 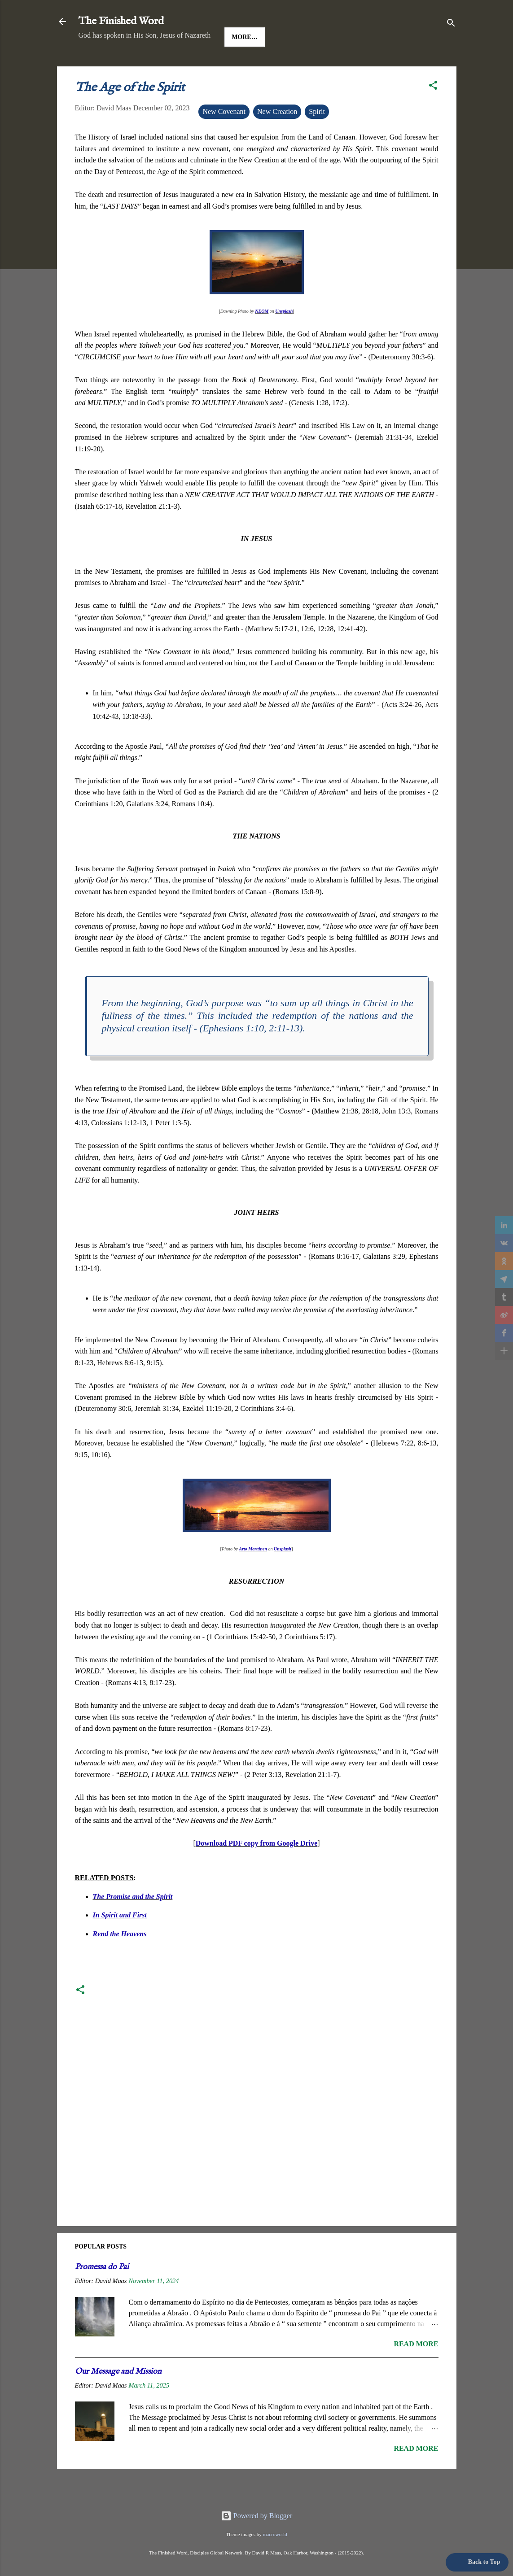 What do you see at coordinates (96, 64) in the screenshot?
I see `HOME` at bounding box center [96, 64].